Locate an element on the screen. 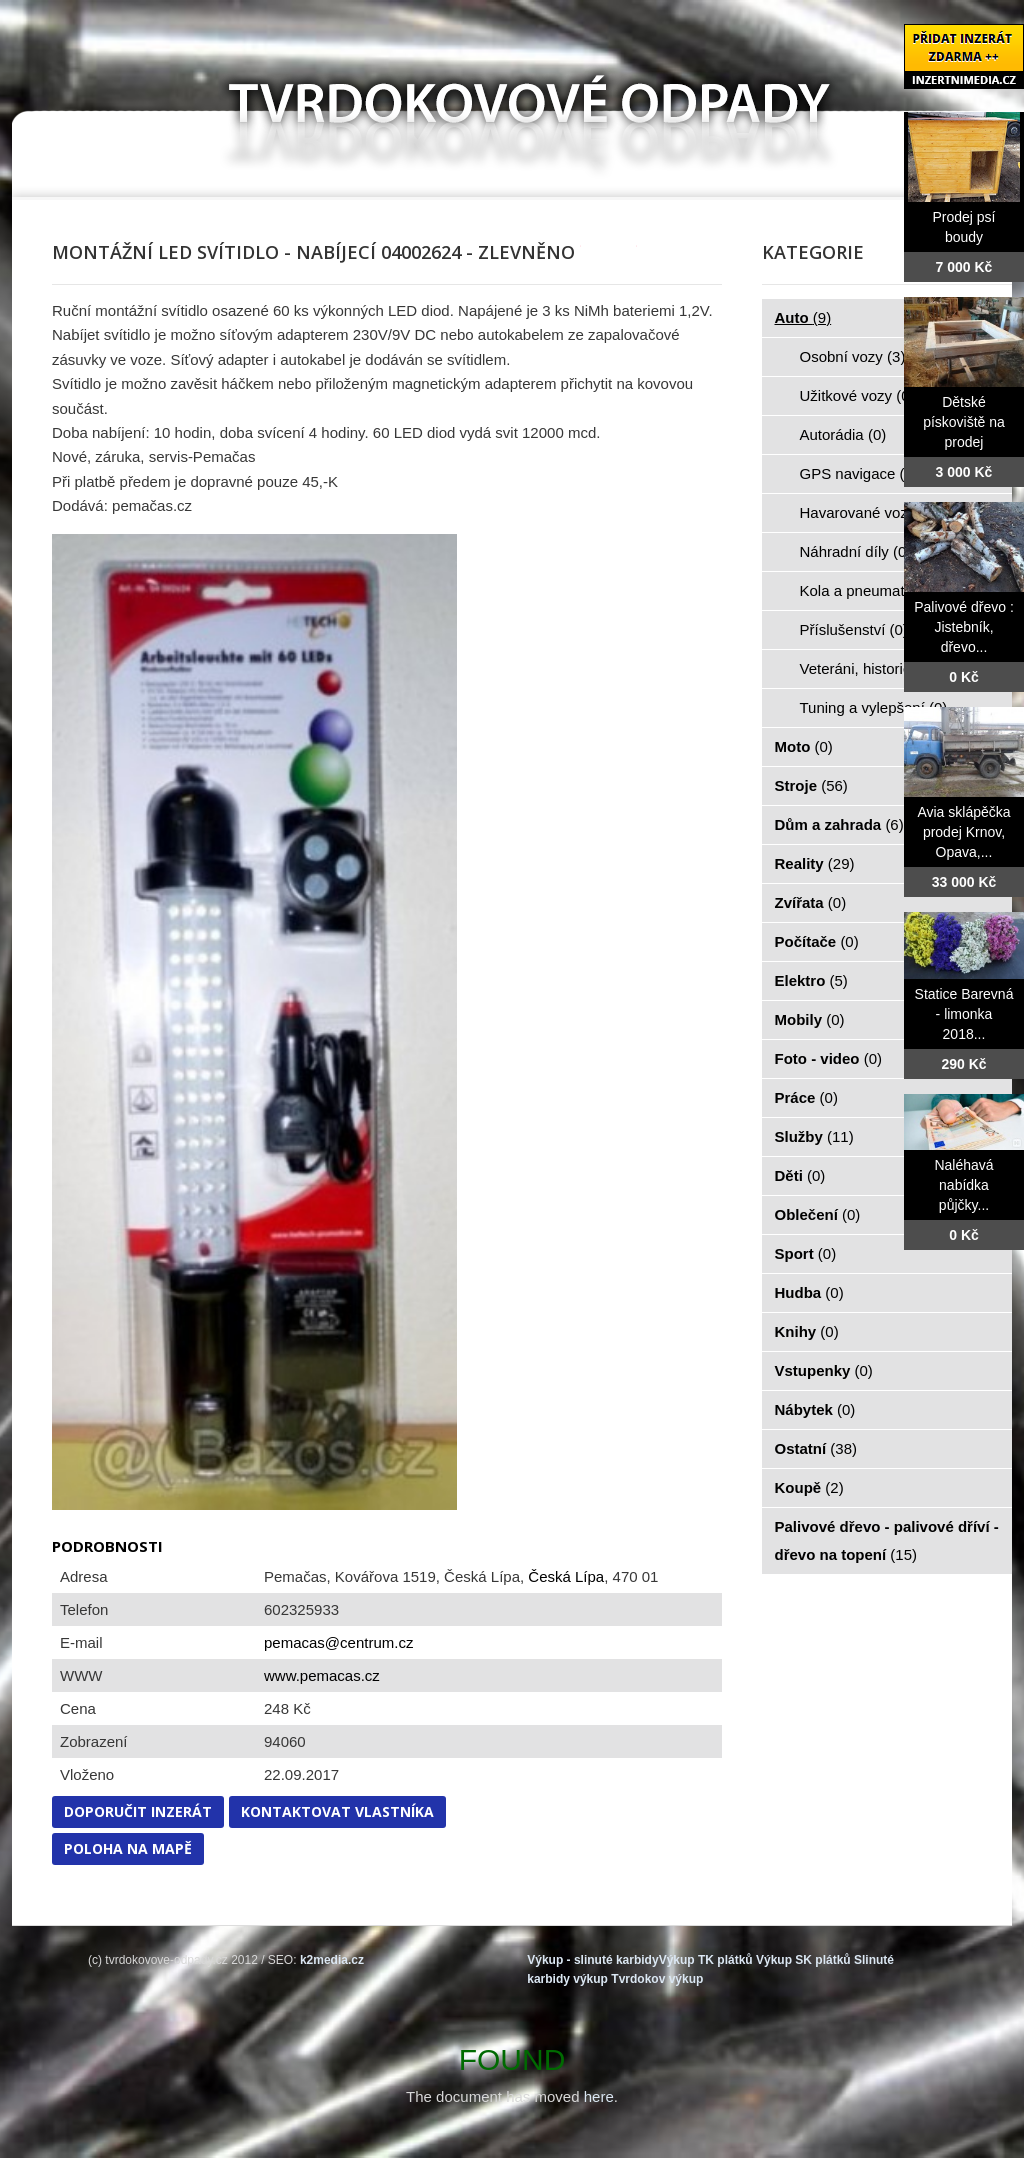 The height and width of the screenshot is (2158, 1024). Příslušenství is located at coordinates (854, 629).